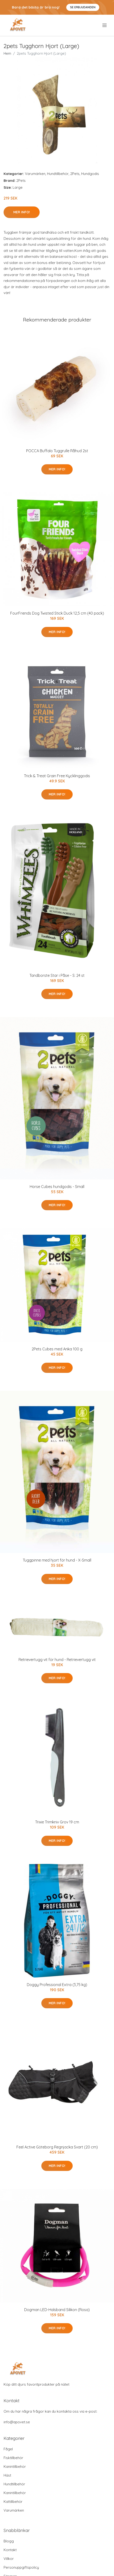  Describe the element at coordinates (7, 53) in the screenshot. I see `Hem` at that location.